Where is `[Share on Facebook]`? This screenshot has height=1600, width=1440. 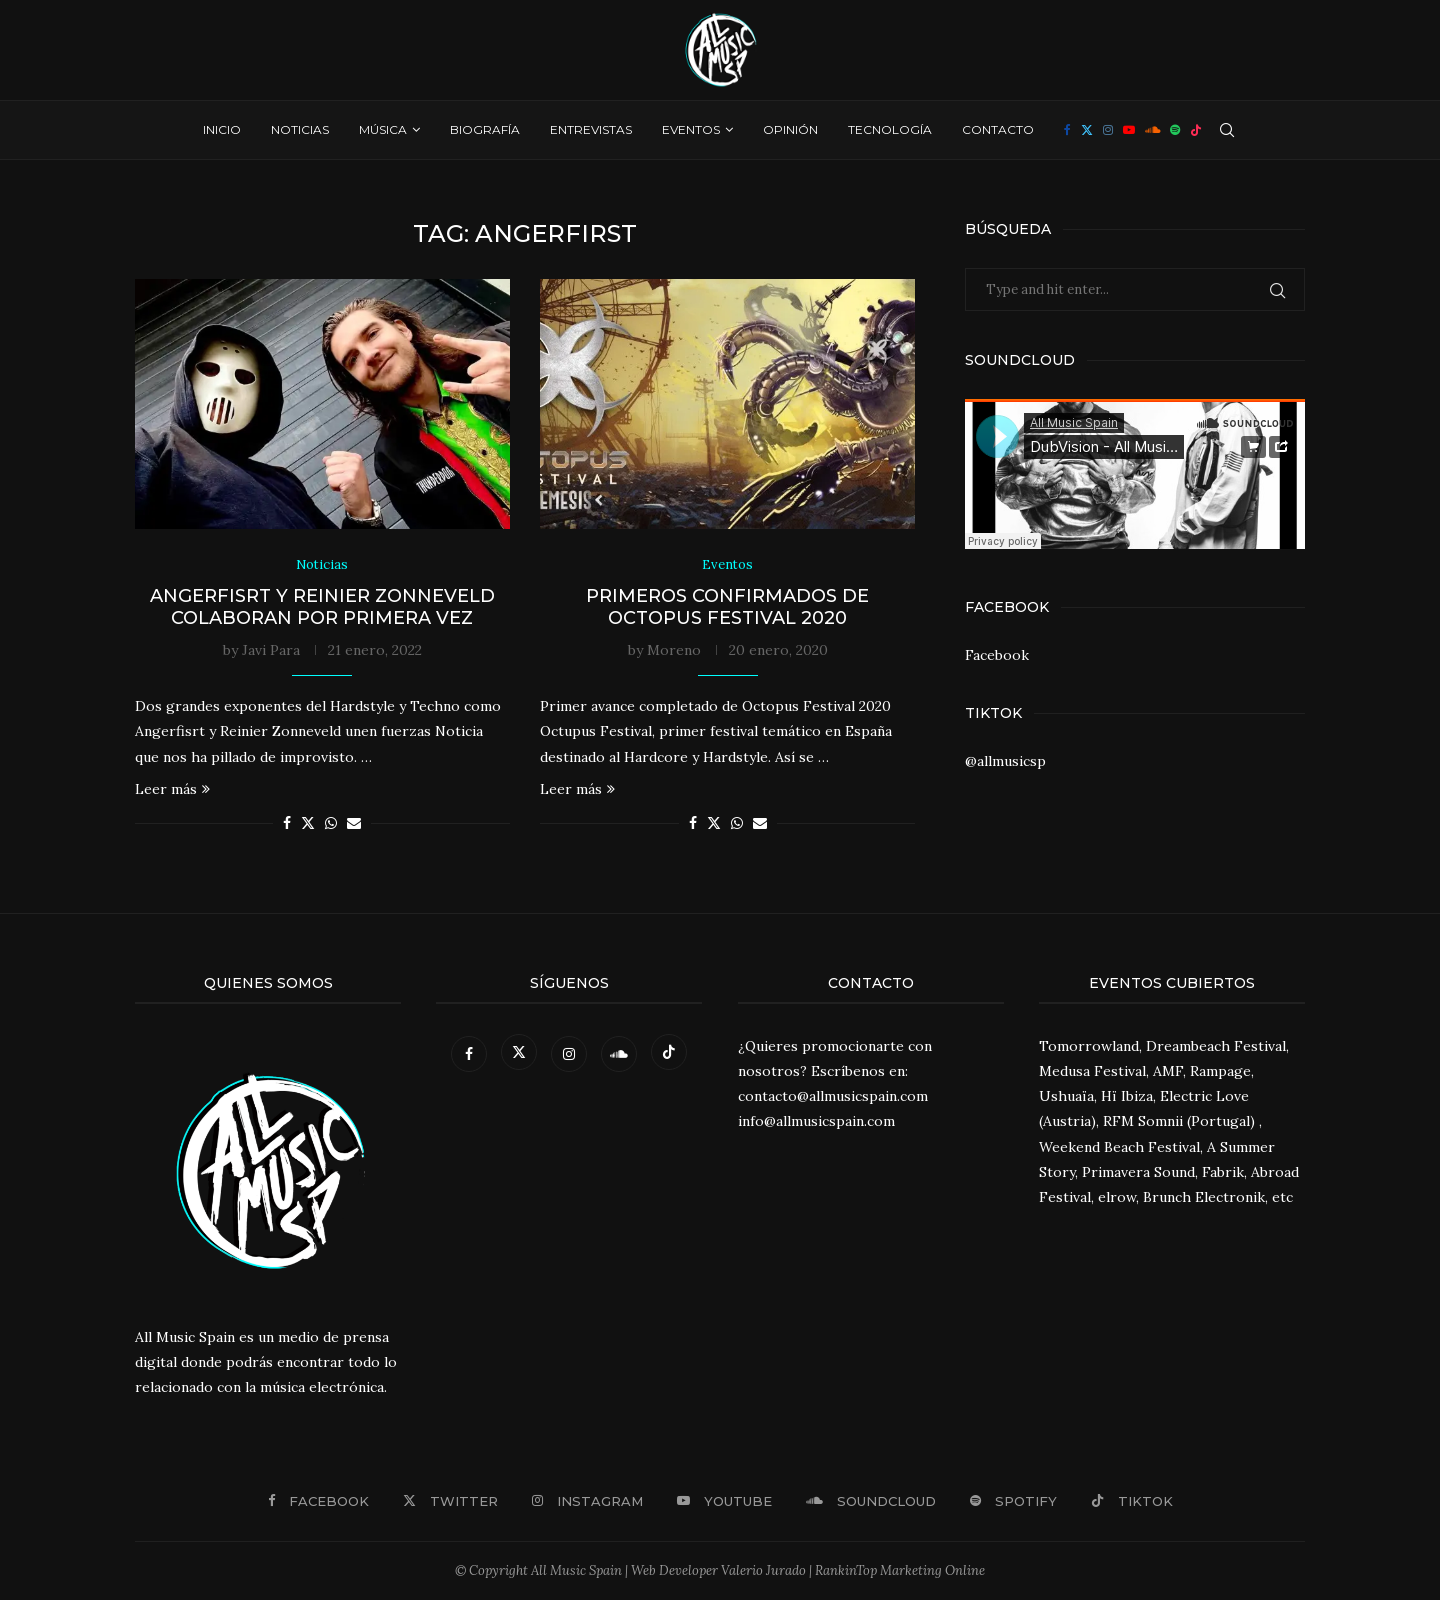
[Share on Facebook] is located at coordinates (287, 823).